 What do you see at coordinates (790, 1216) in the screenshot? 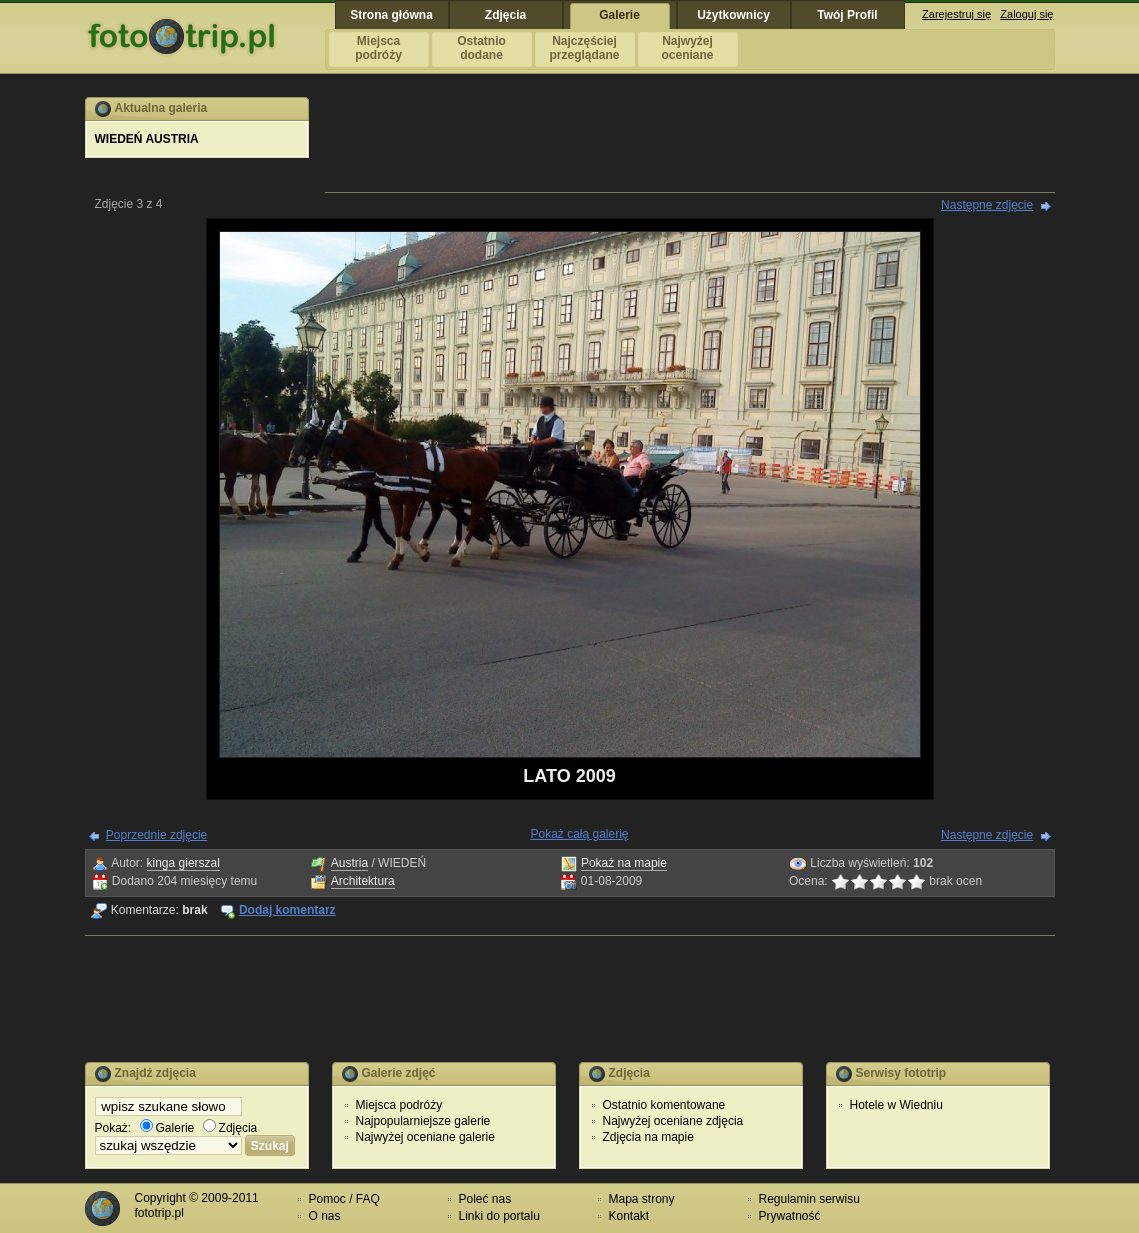
I see `Prywatność` at bounding box center [790, 1216].